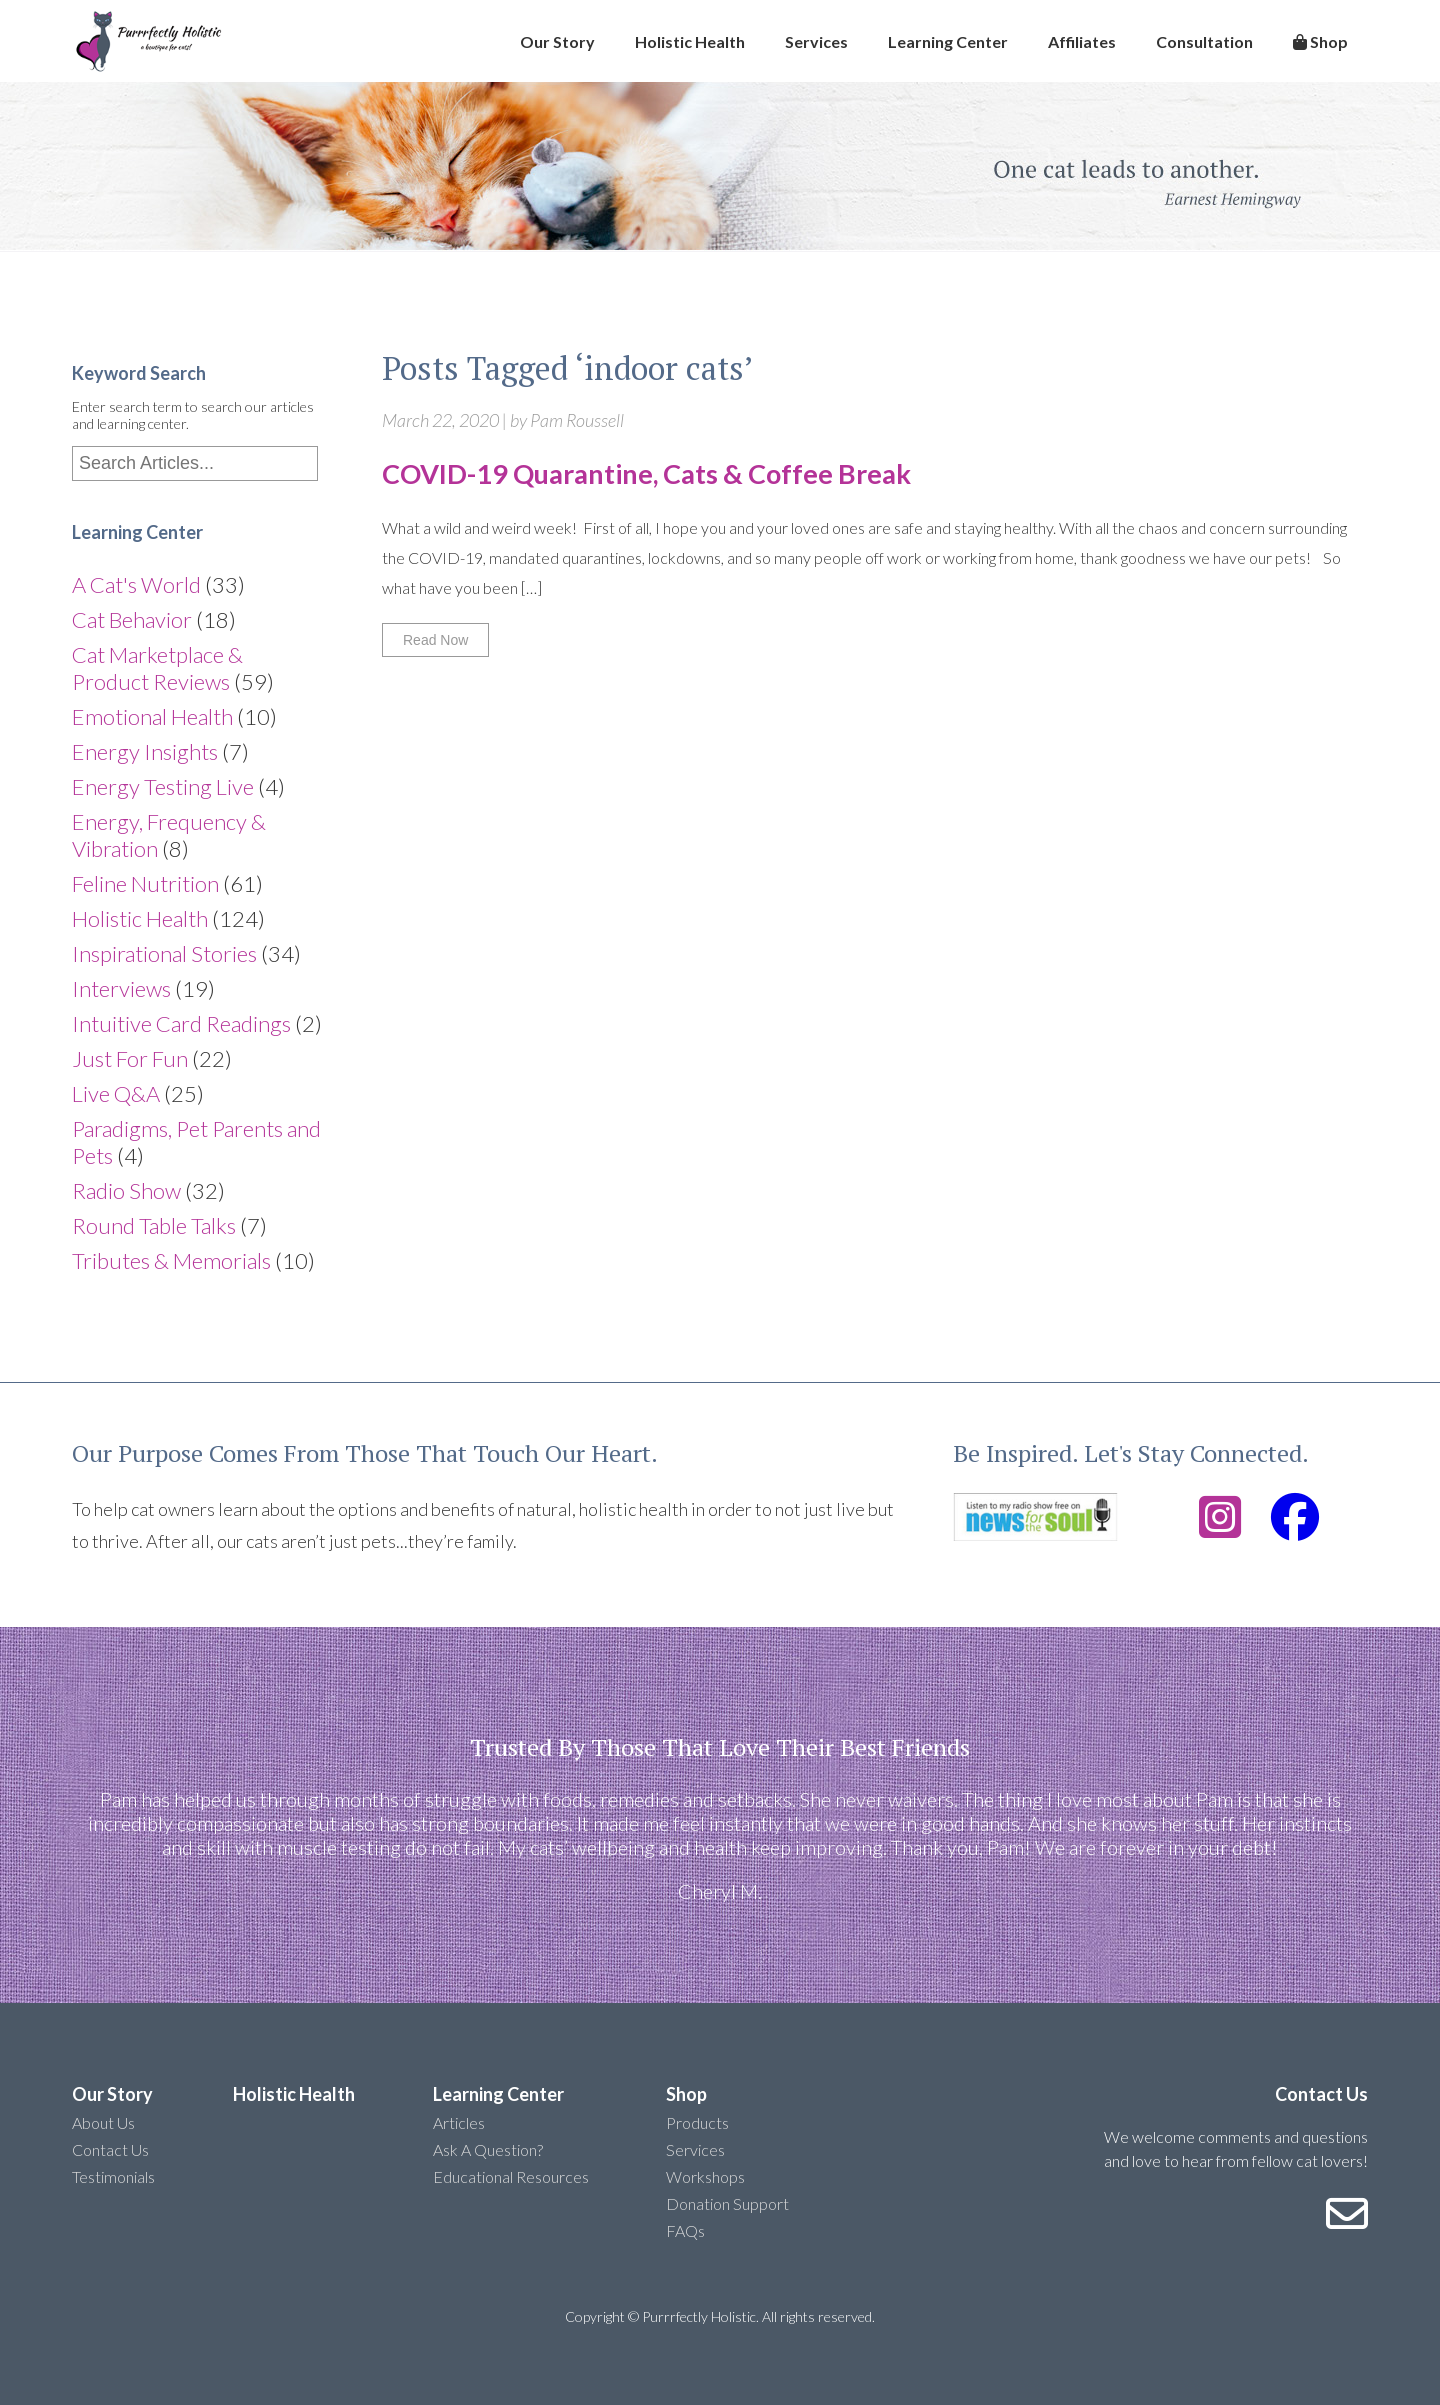 The height and width of the screenshot is (2405, 1440). Describe the element at coordinates (181, 1023) in the screenshot. I see `Intuitive Card Readings` at that location.